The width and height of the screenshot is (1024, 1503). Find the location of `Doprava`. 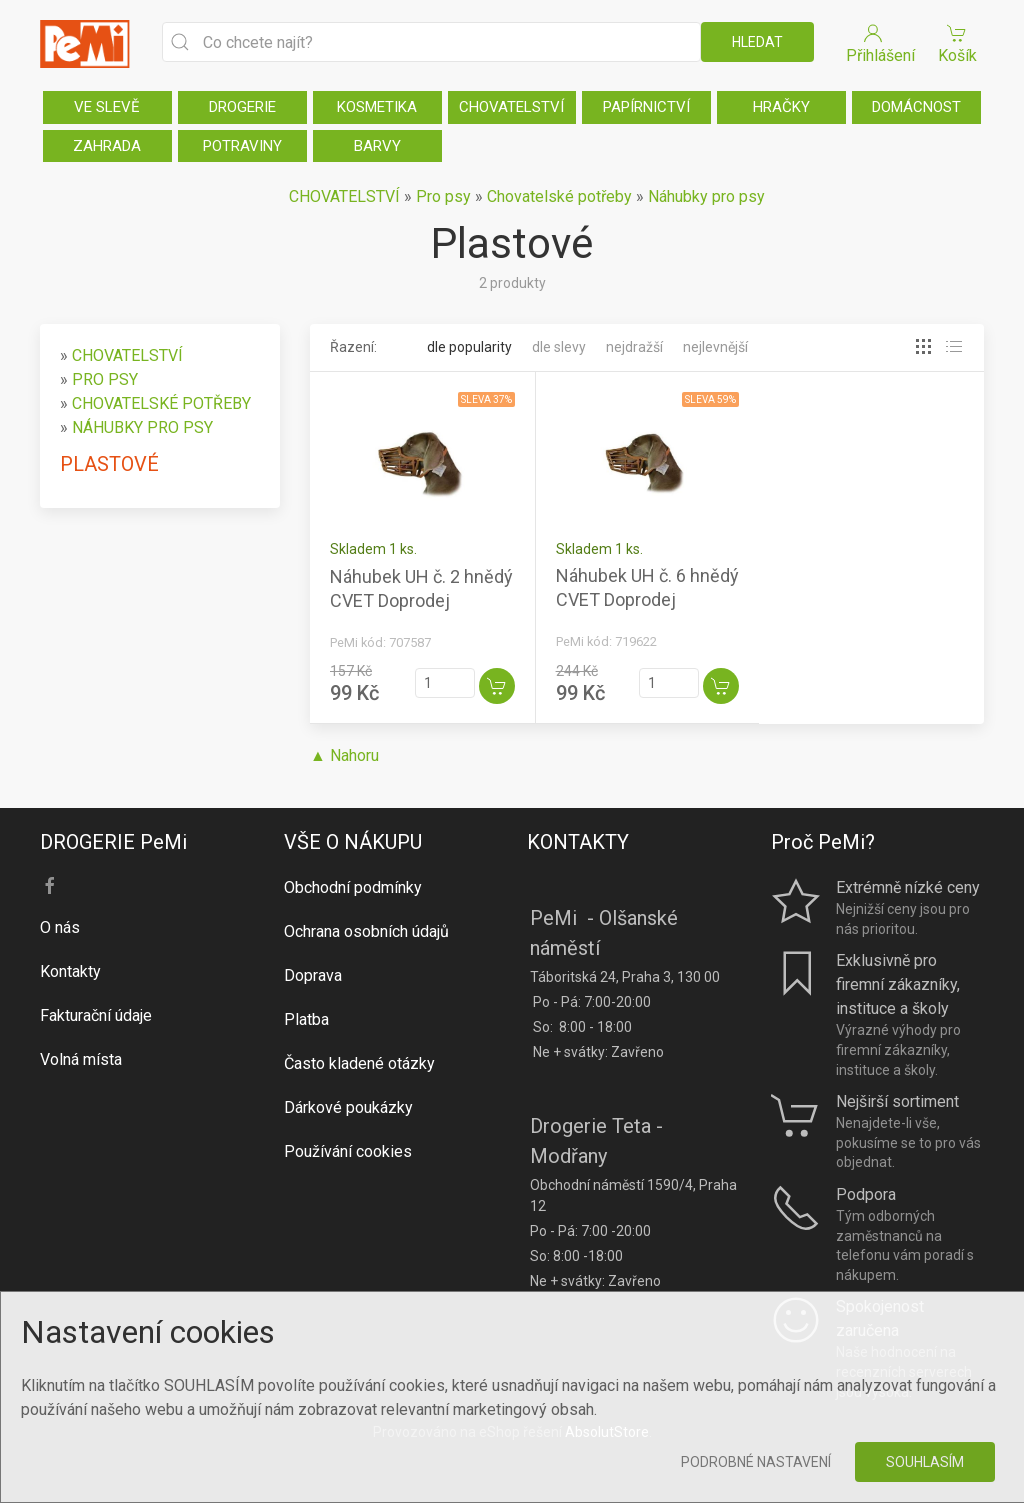

Doprava is located at coordinates (313, 975).